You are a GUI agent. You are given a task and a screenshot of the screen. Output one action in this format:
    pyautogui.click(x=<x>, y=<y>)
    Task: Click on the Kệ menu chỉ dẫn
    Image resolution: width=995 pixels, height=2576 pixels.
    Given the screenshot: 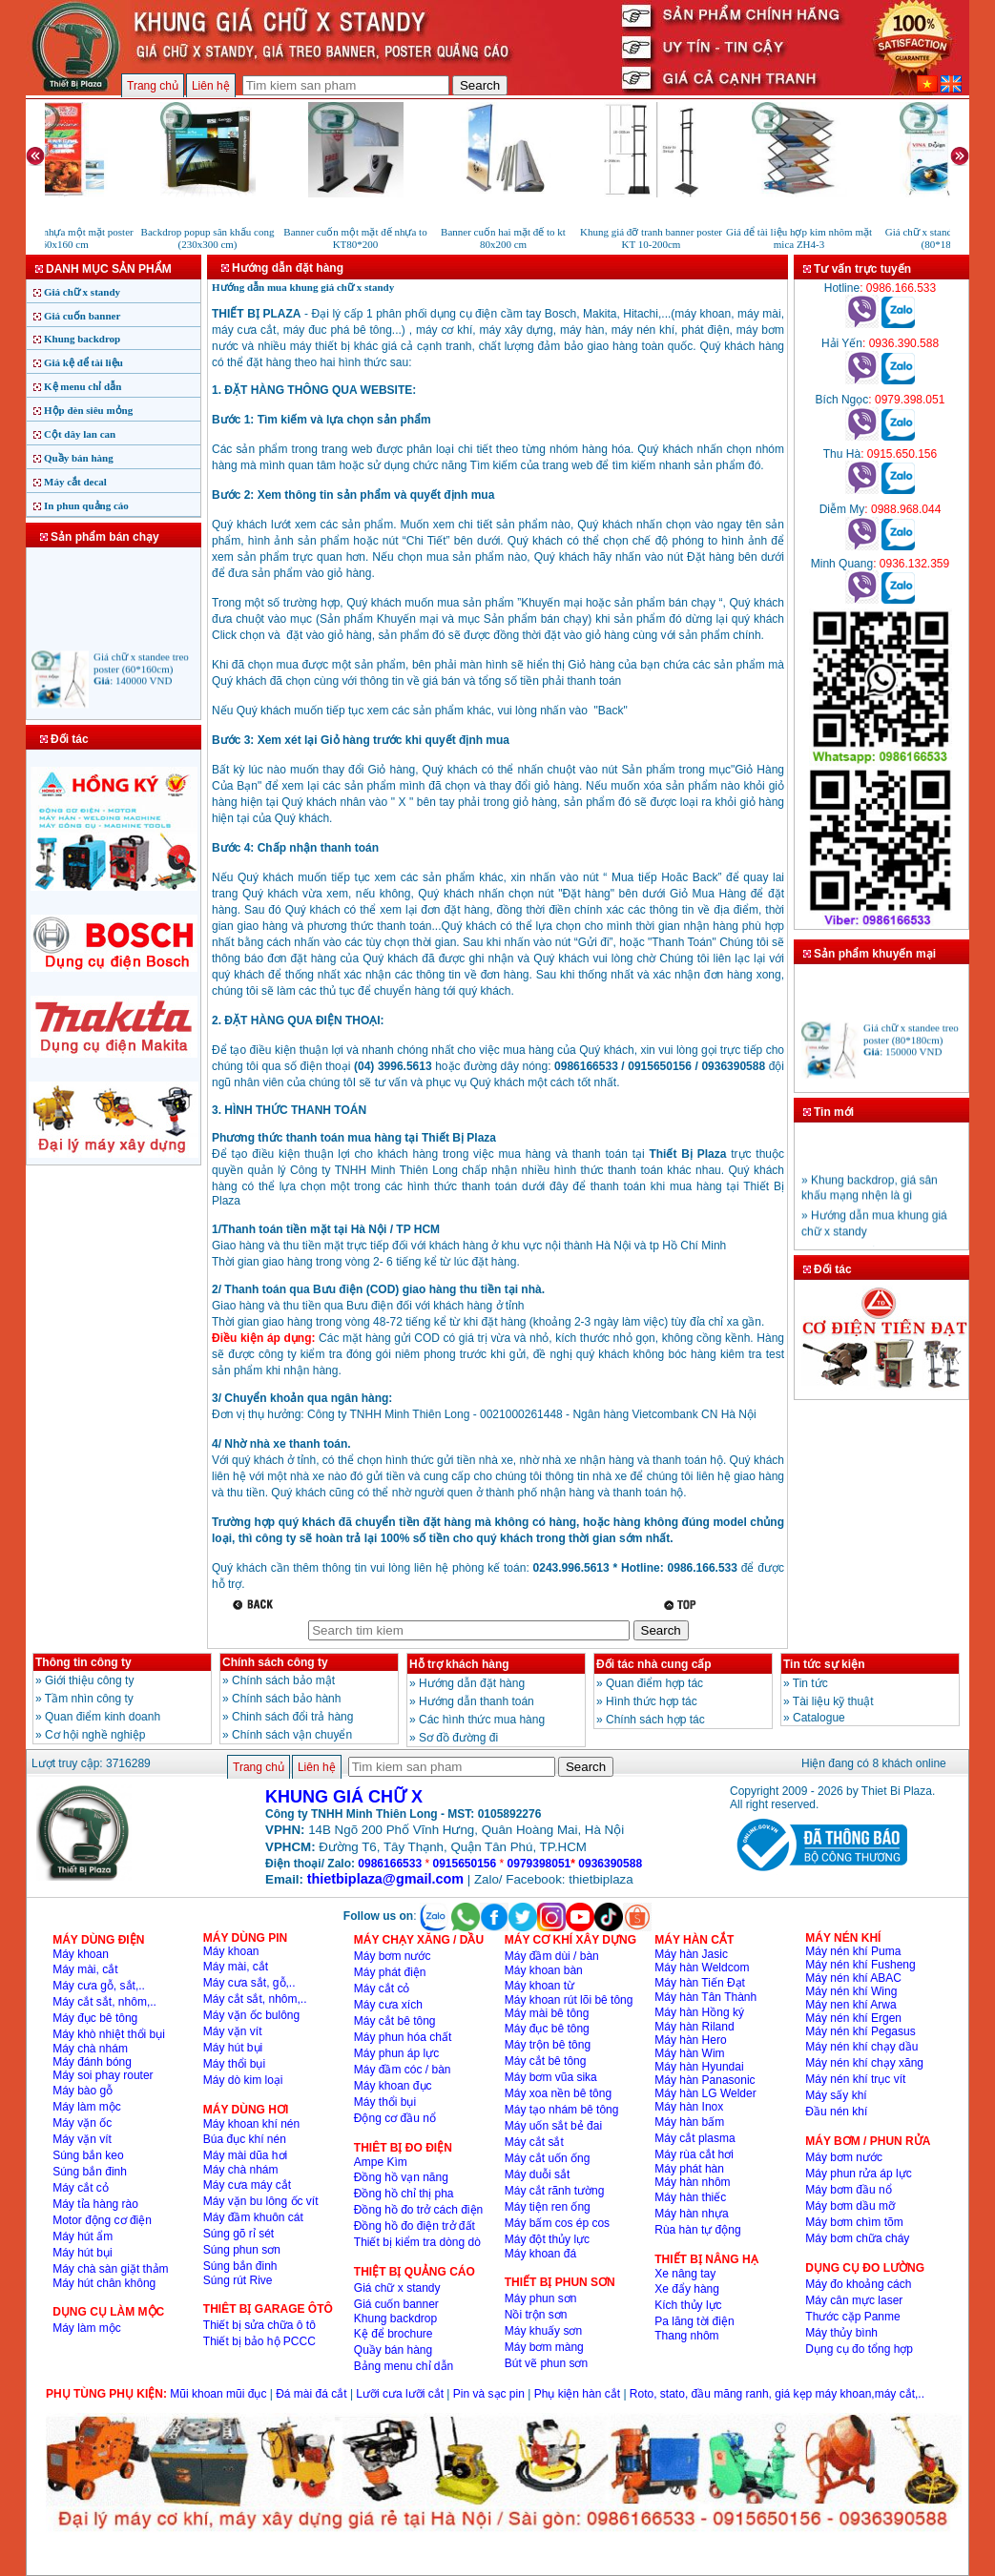 What is the action you would take?
    pyautogui.click(x=82, y=386)
    